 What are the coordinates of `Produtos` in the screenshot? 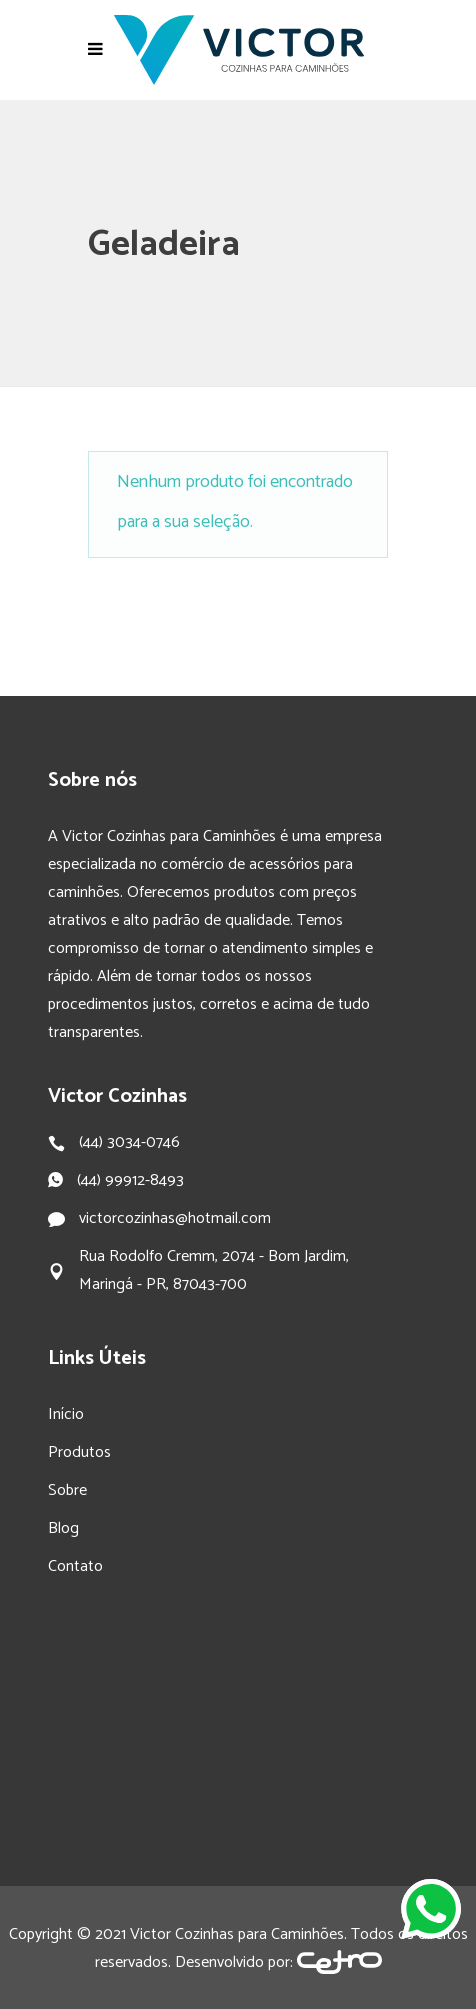 It's located at (79, 1452).